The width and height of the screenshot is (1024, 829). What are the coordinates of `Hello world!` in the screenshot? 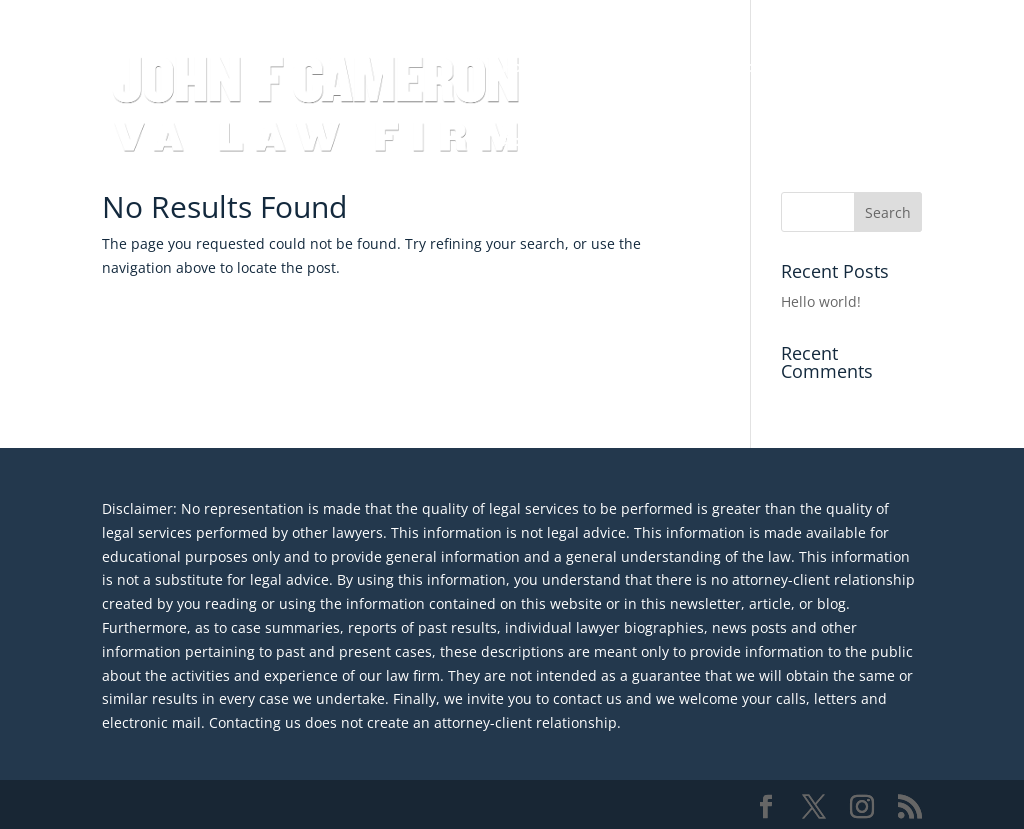 It's located at (821, 301).